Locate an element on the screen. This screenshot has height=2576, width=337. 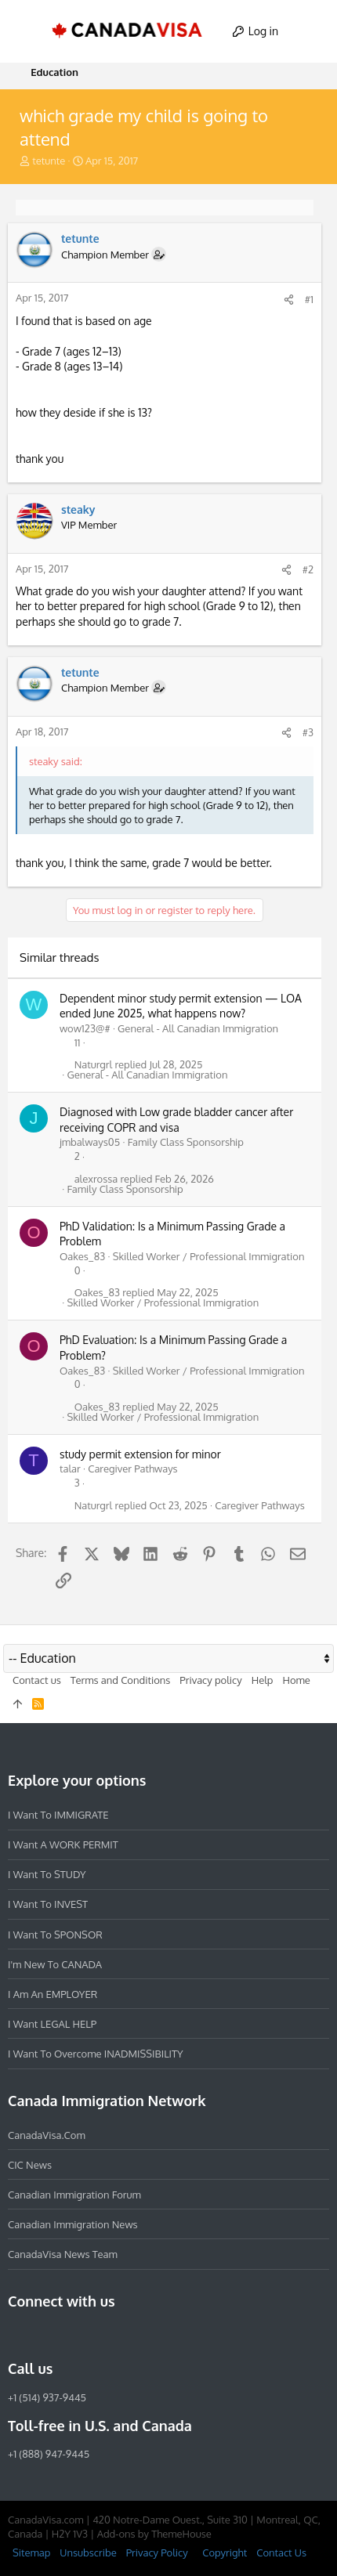
Contact Us is located at coordinates (281, 2552).